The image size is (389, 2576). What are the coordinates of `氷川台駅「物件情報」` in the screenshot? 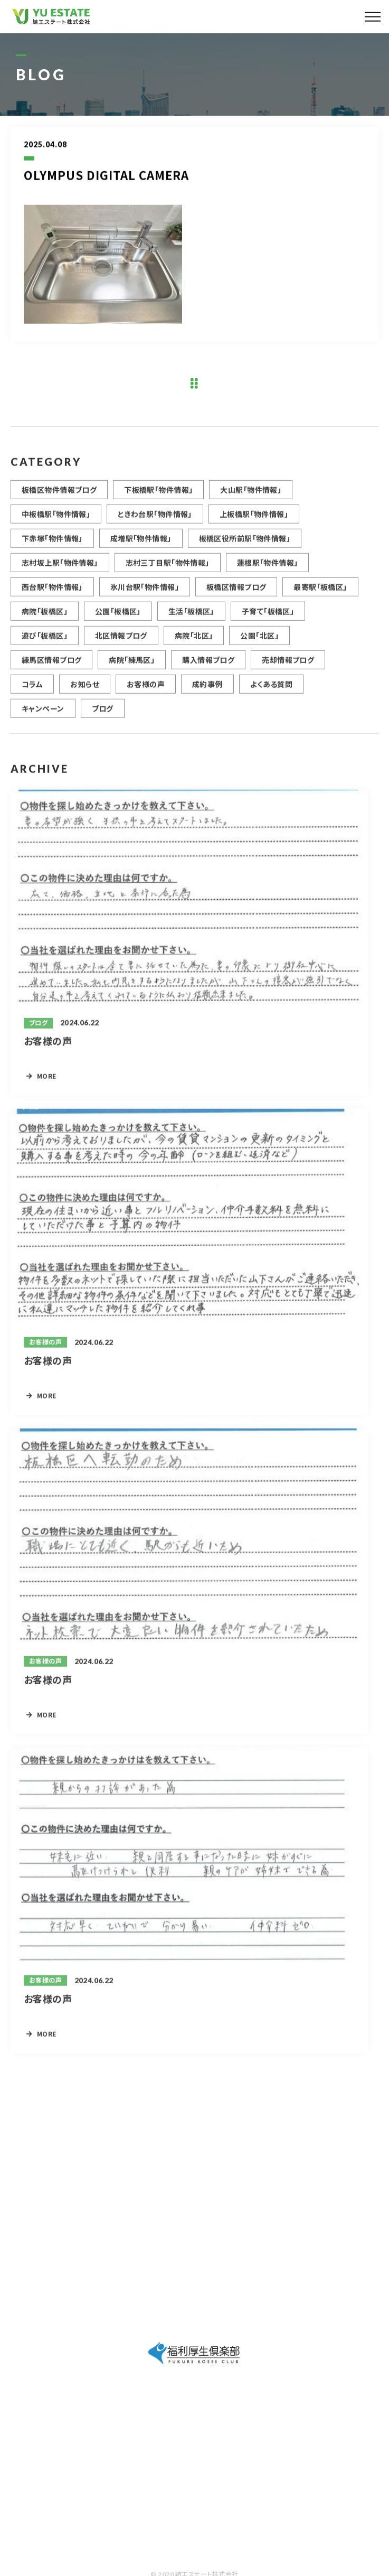 It's located at (144, 597).